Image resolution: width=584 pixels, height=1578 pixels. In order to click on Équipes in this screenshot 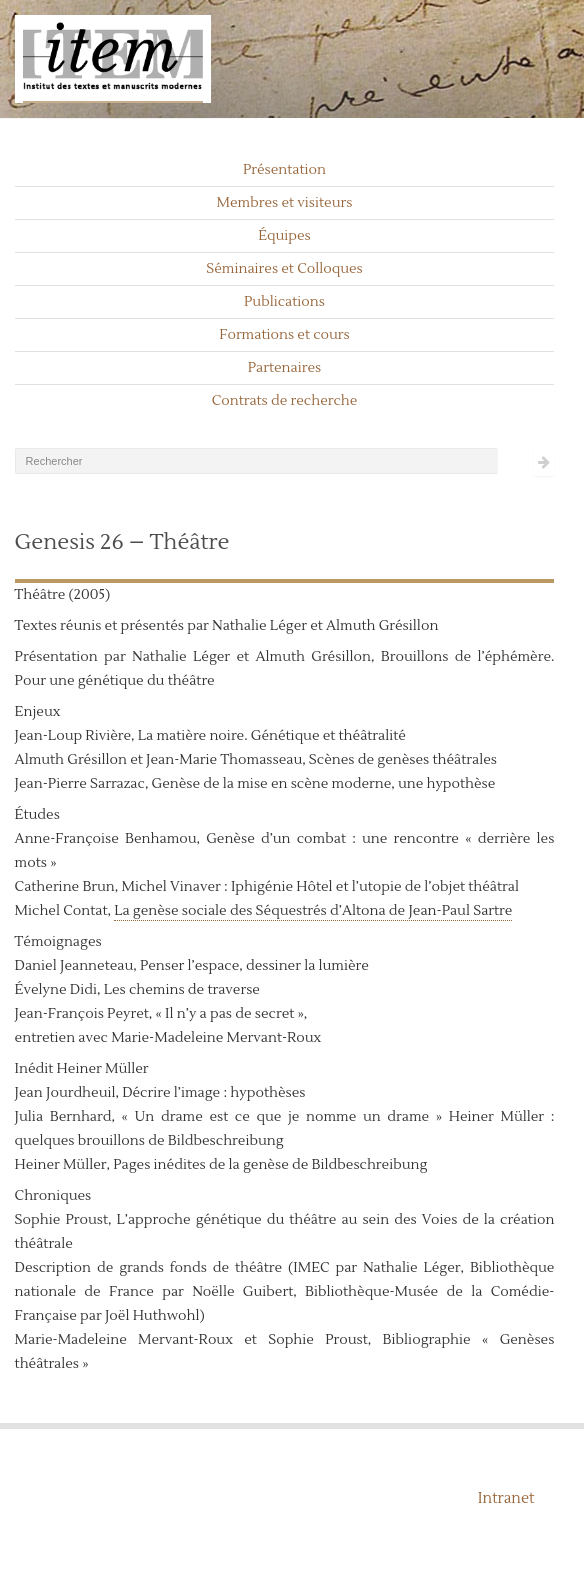, I will do `click(284, 236)`.